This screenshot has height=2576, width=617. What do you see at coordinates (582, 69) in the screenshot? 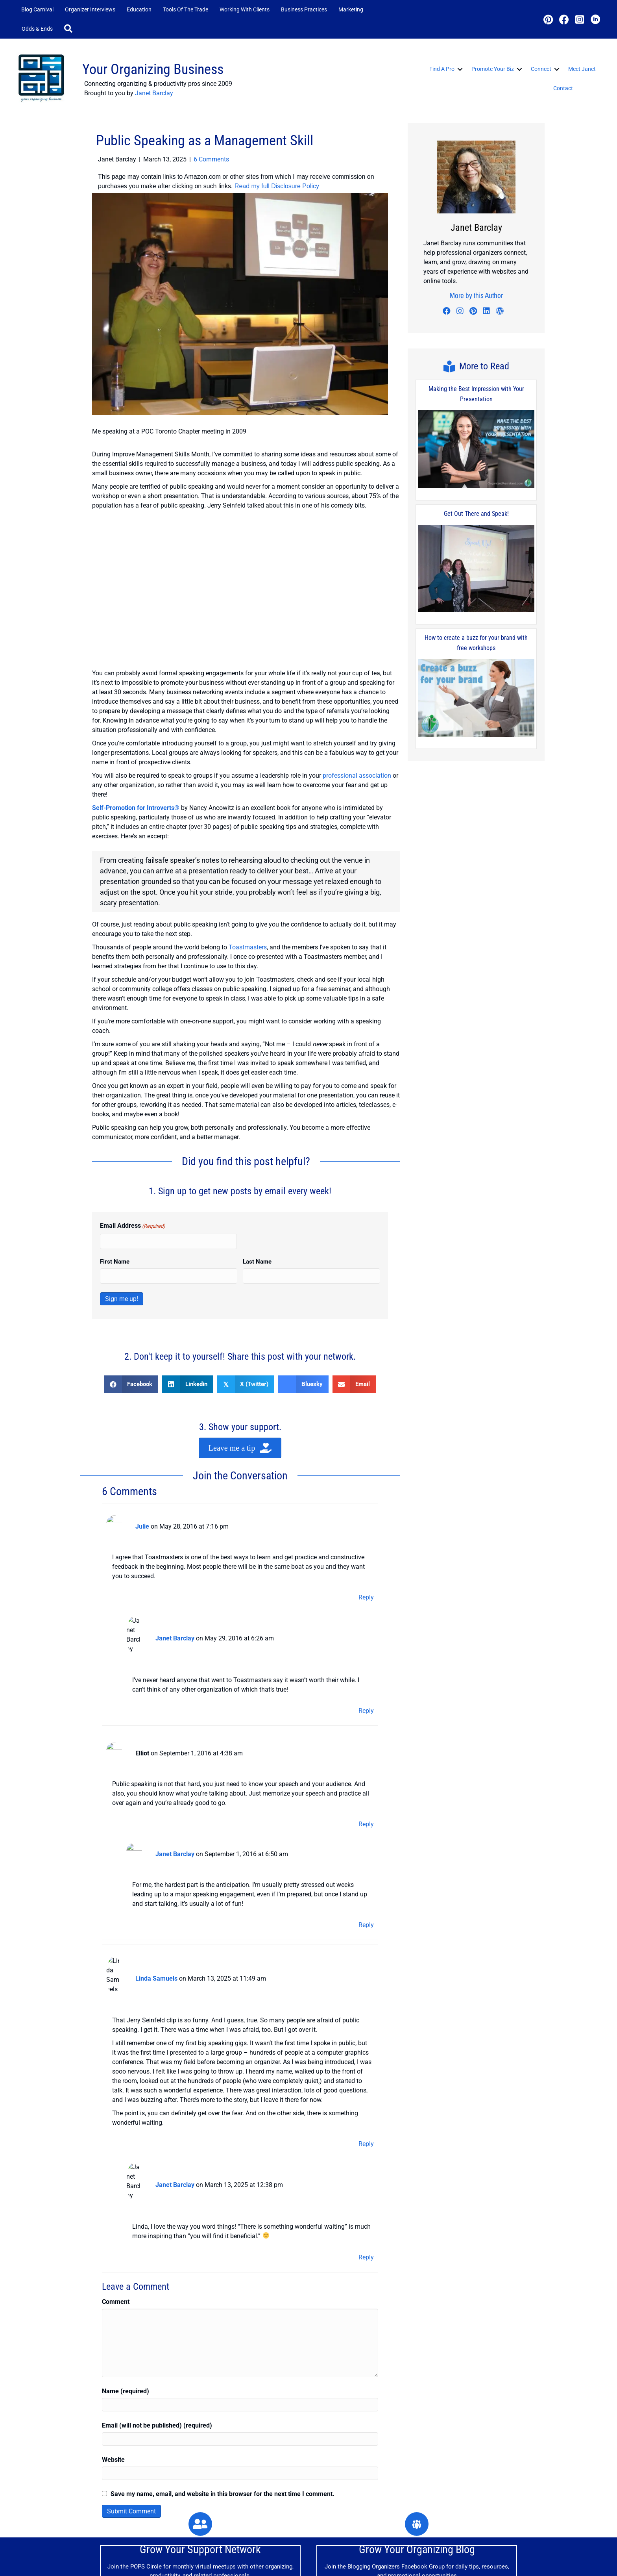
I see `Meet Janet` at bounding box center [582, 69].